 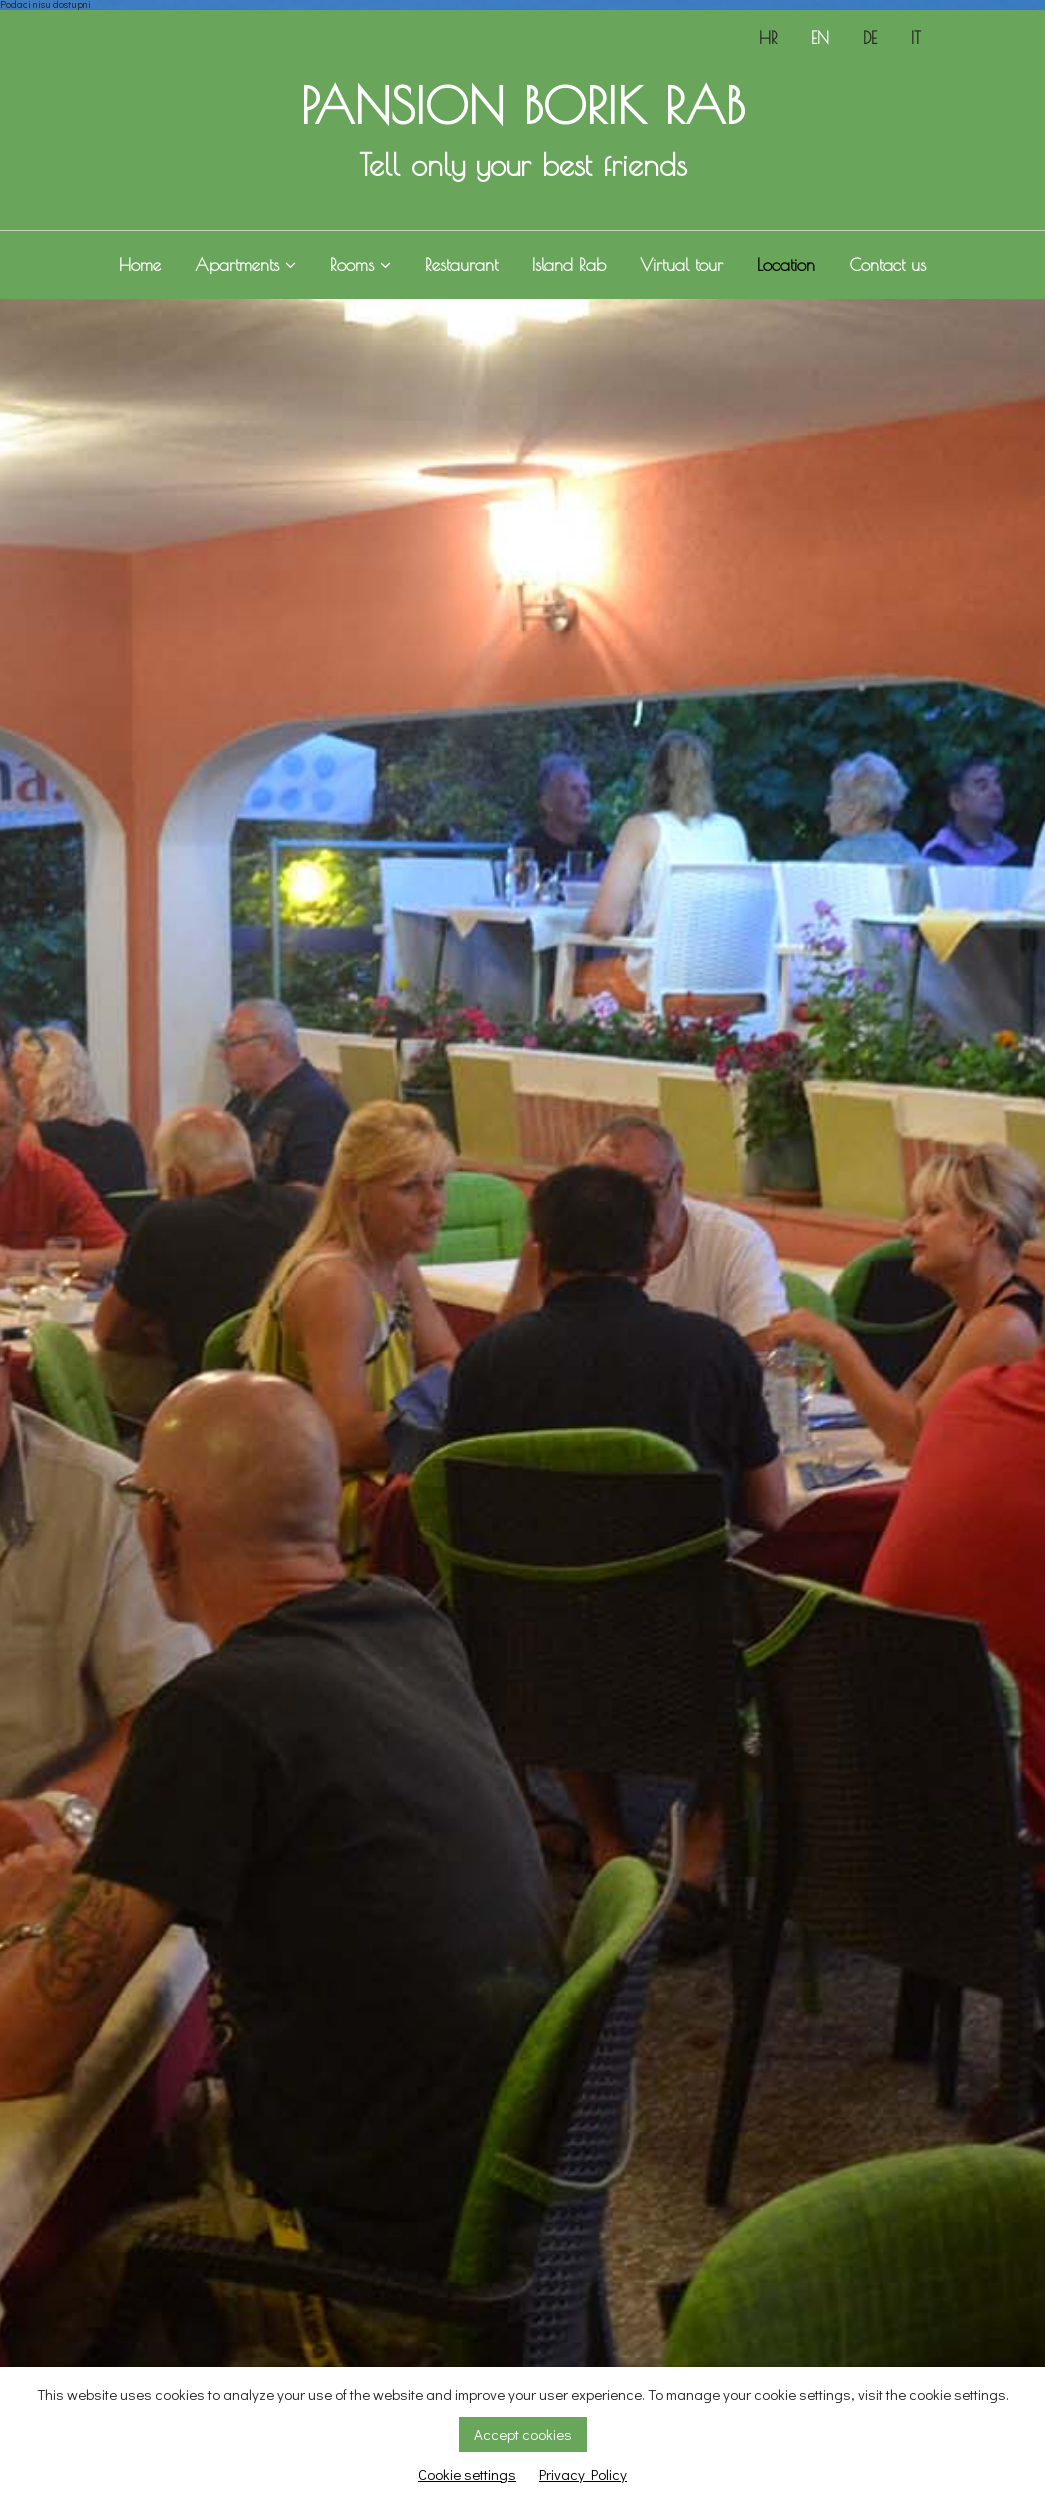 I want to click on HR, so click(x=768, y=38).